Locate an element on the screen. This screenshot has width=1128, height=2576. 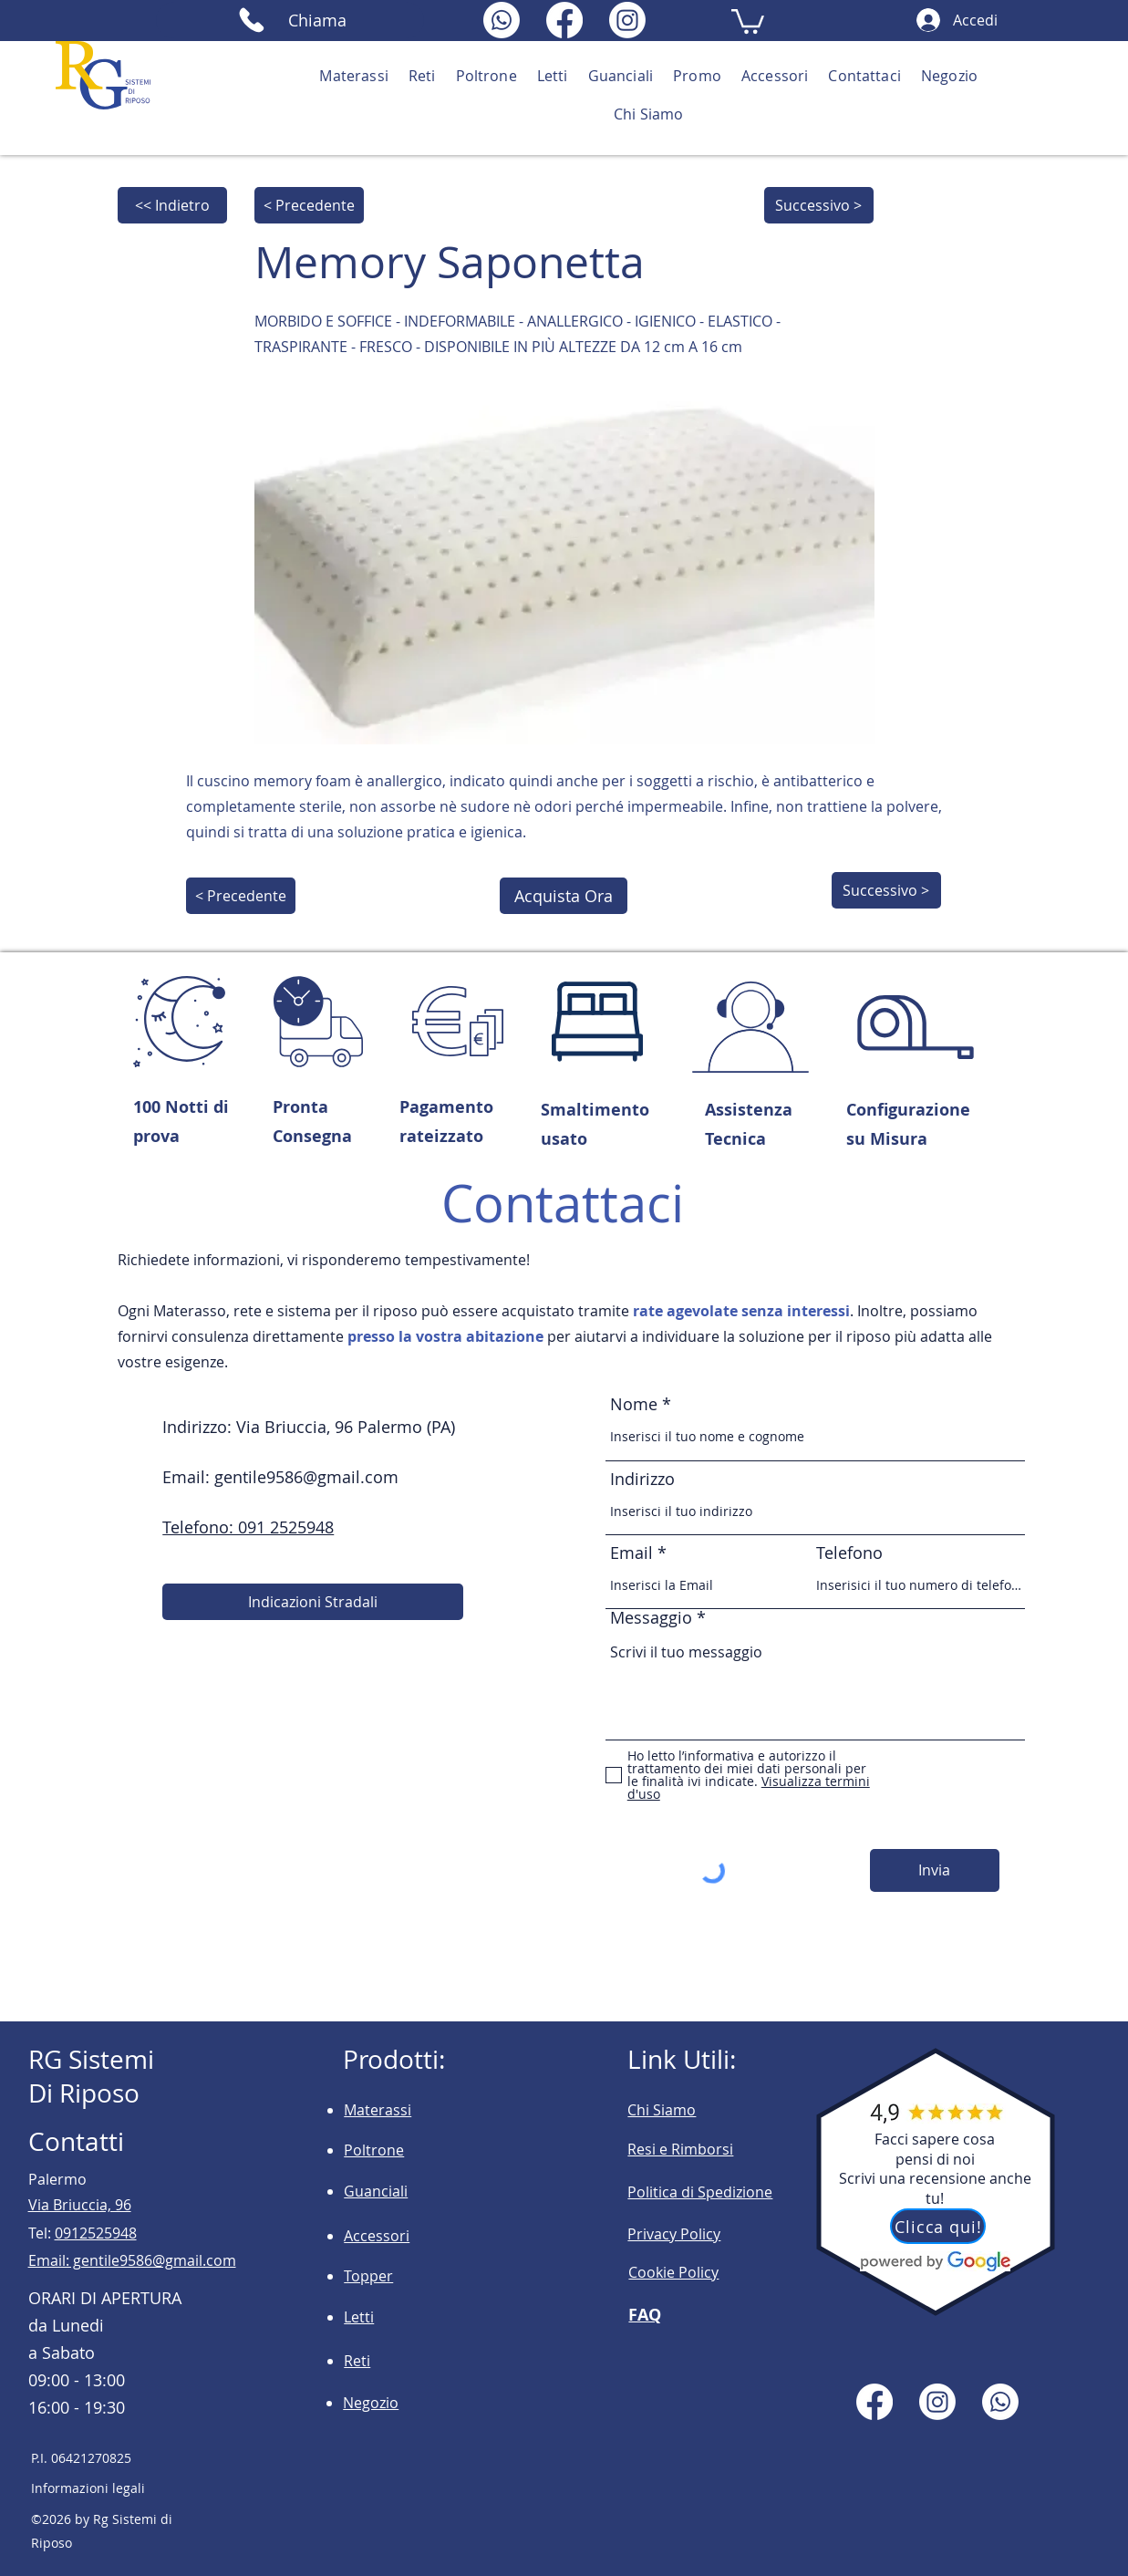
[button] is located at coordinates (747, 20).